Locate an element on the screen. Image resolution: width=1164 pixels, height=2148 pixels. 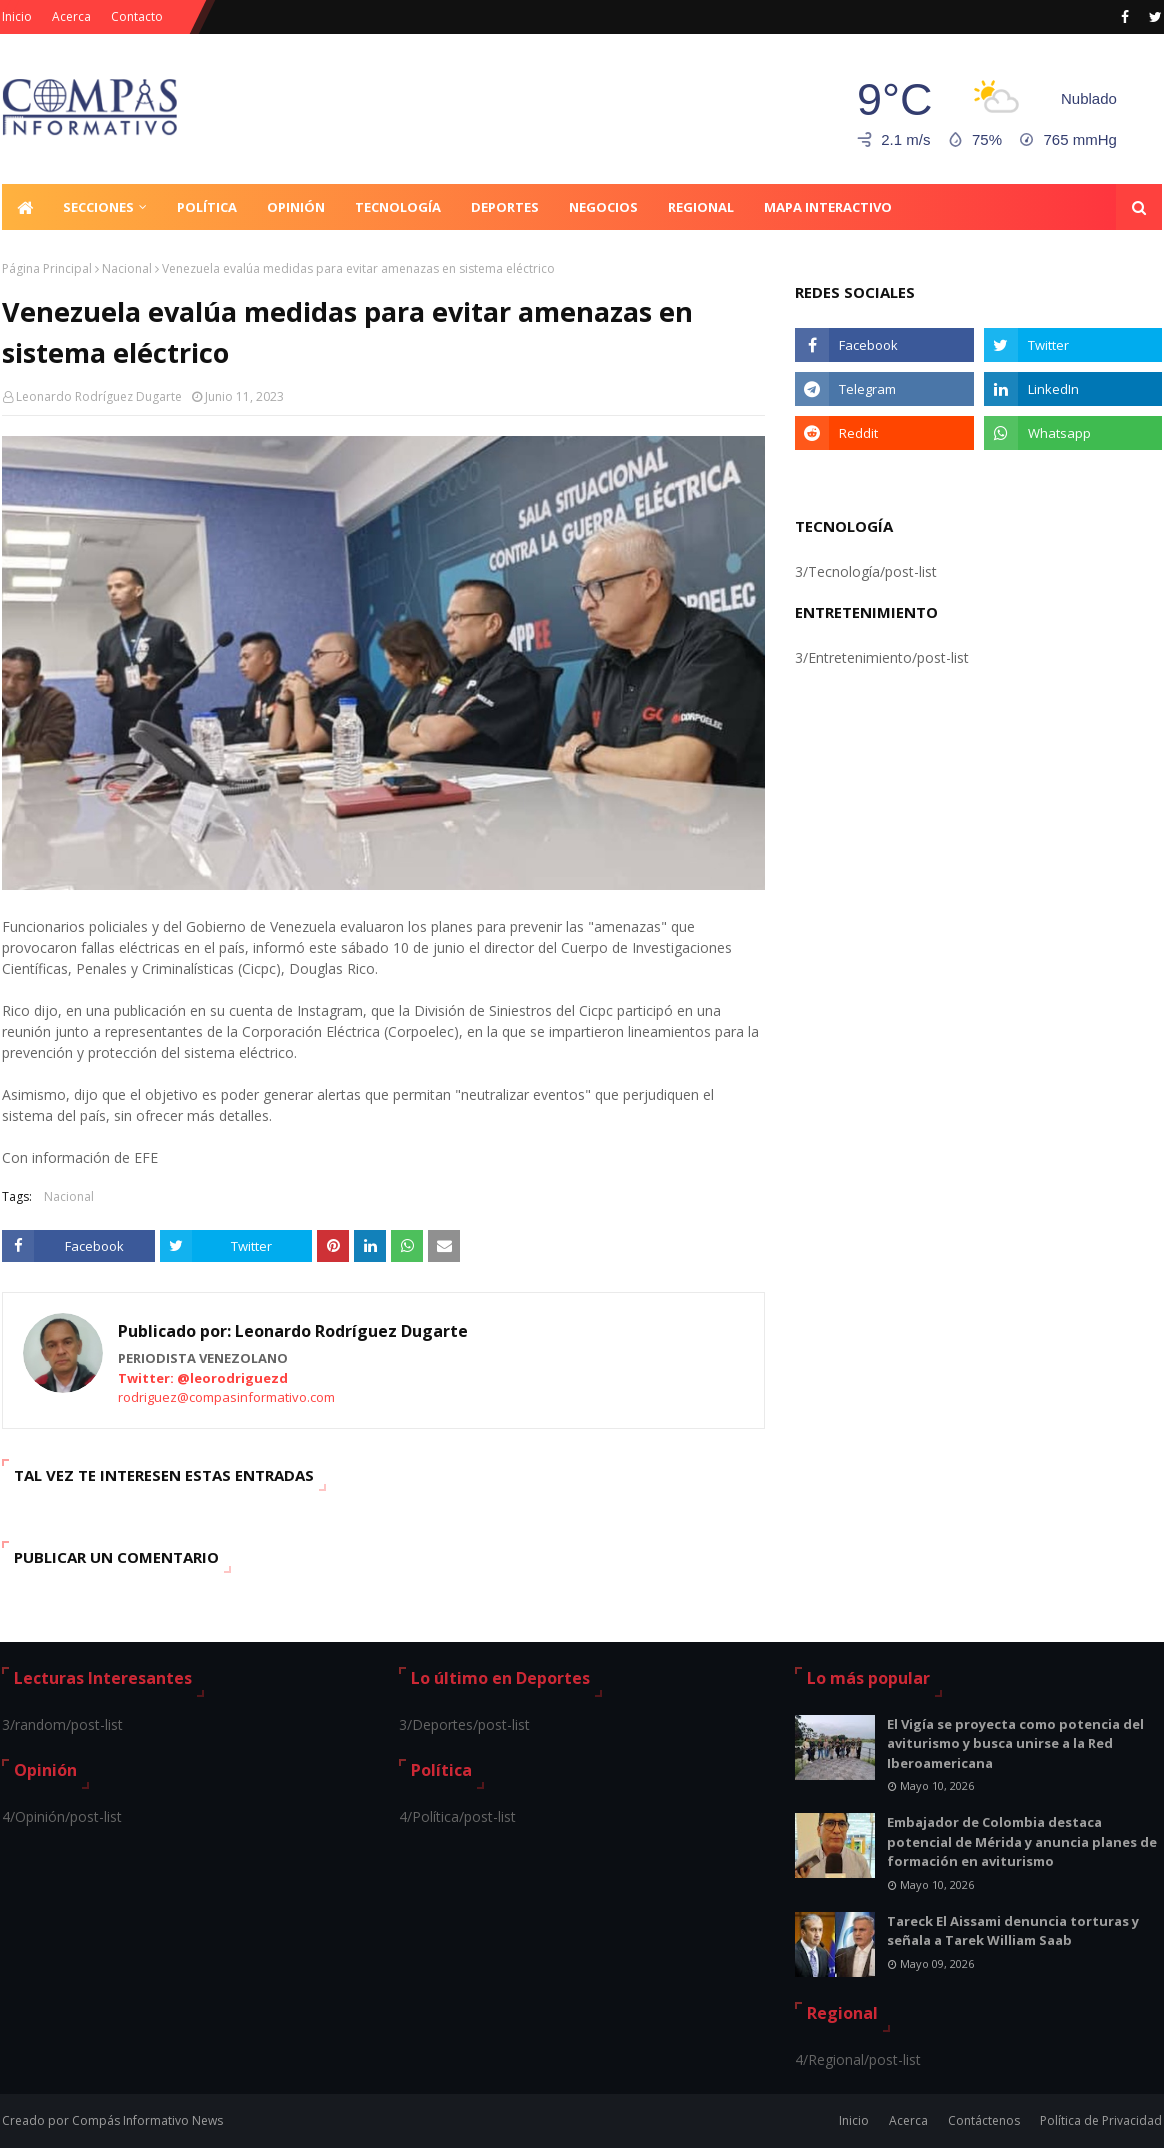
Mapa Interactivo [menuitem] is located at coordinates (828, 207).